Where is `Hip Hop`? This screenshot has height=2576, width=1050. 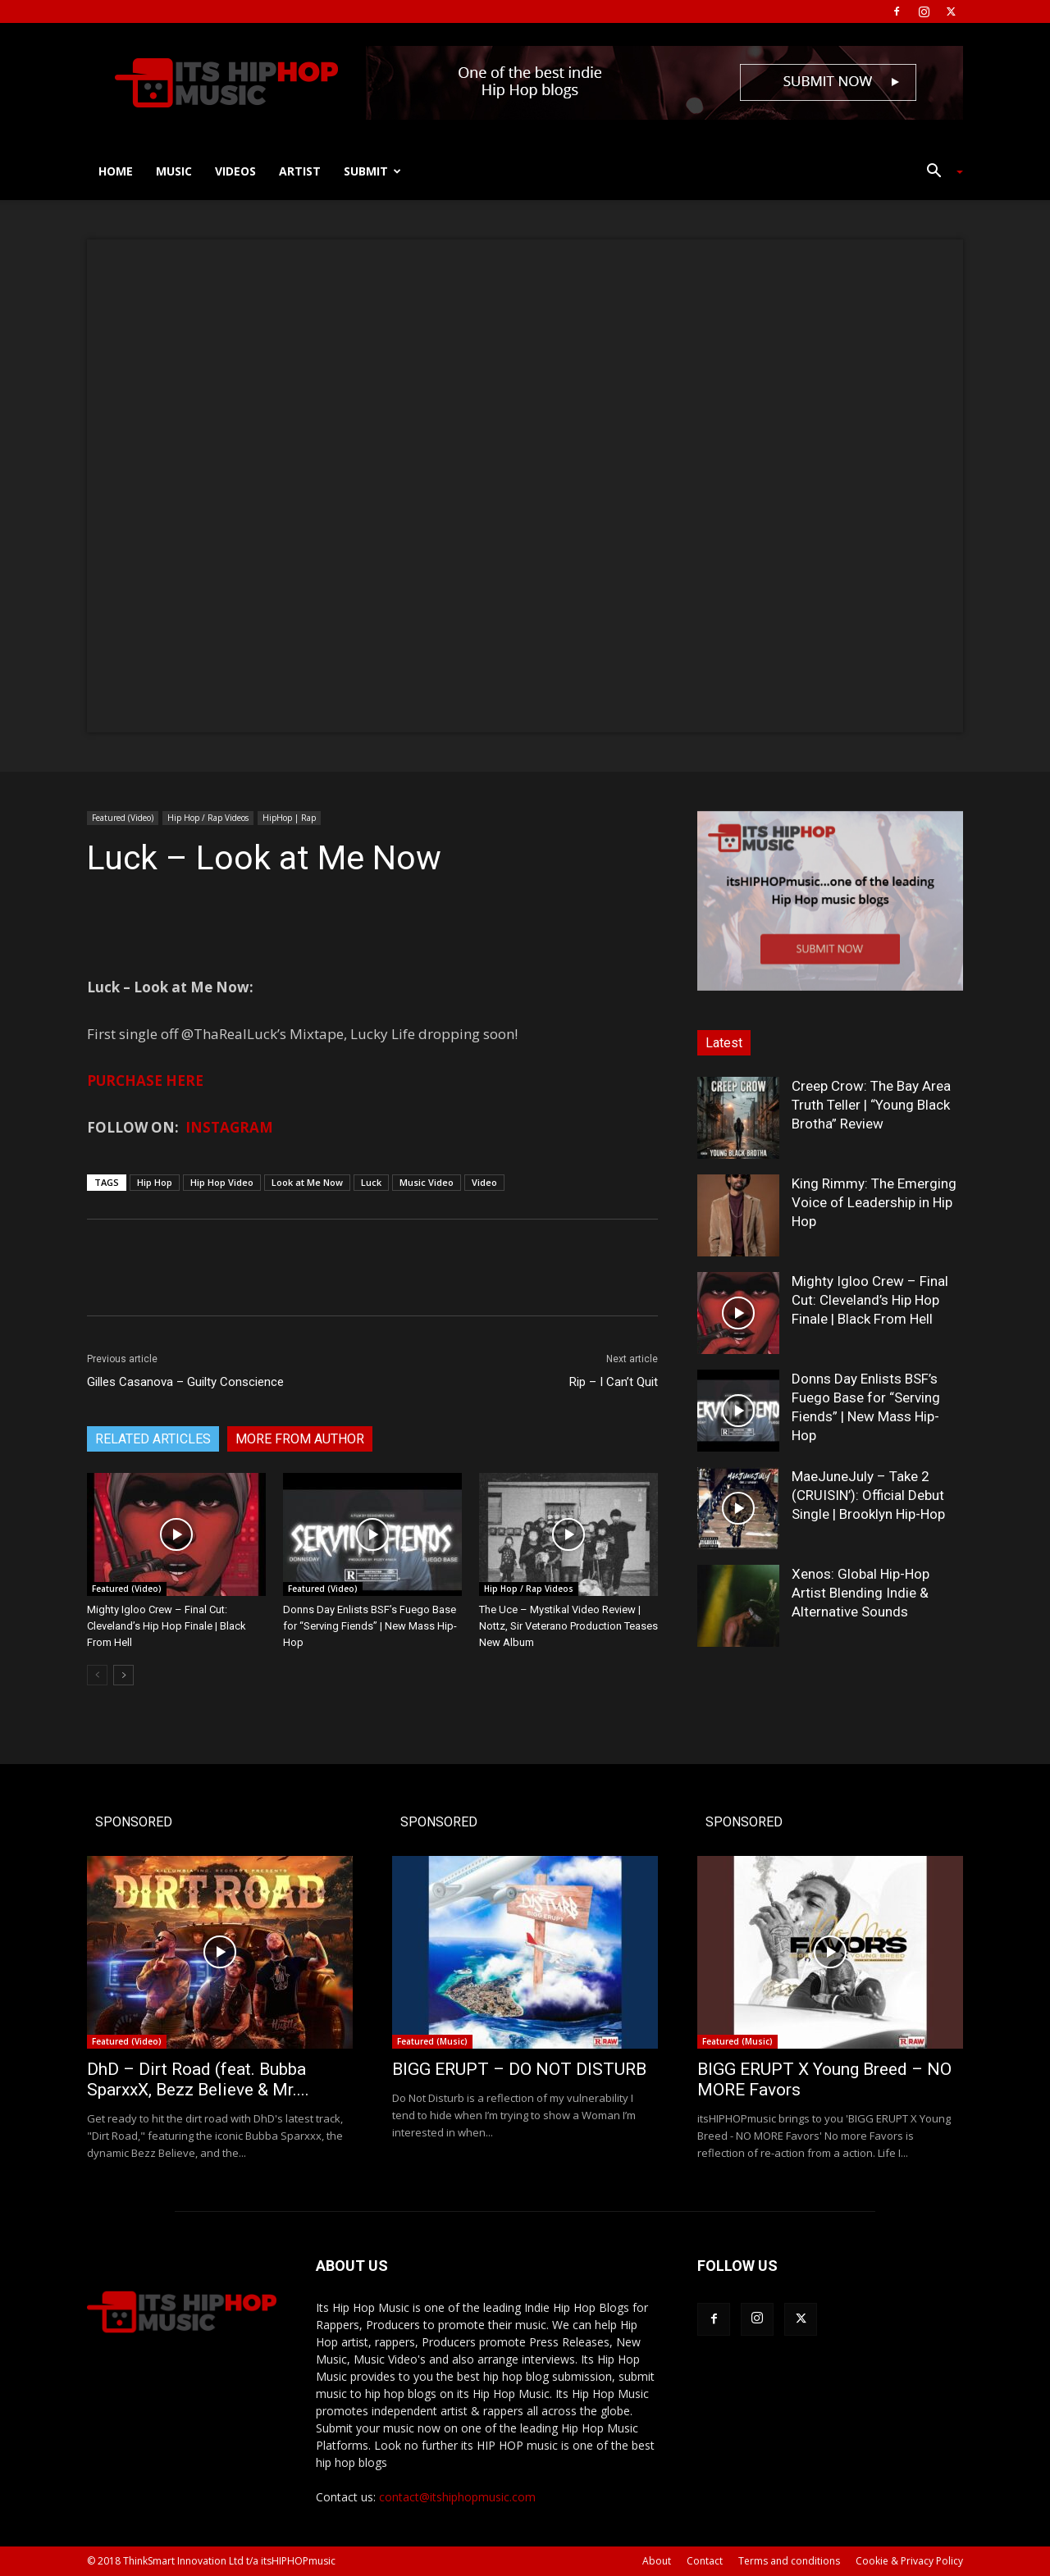
Hip Hop is located at coordinates (154, 1182).